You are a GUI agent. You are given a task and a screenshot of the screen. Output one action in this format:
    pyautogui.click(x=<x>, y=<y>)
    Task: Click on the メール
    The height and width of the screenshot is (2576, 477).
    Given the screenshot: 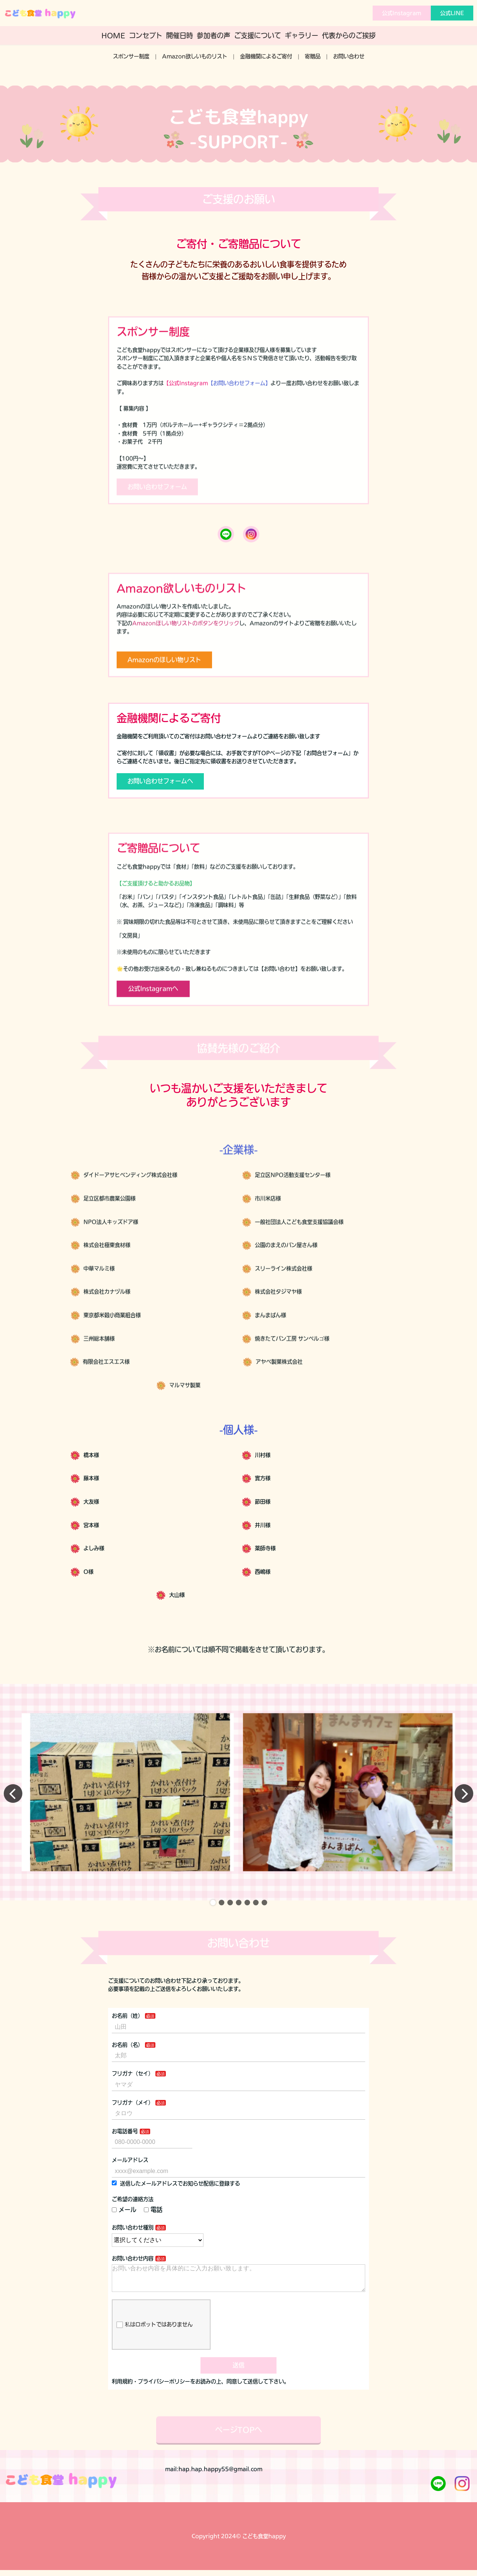 What is the action you would take?
    pyautogui.click(x=124, y=2223)
    